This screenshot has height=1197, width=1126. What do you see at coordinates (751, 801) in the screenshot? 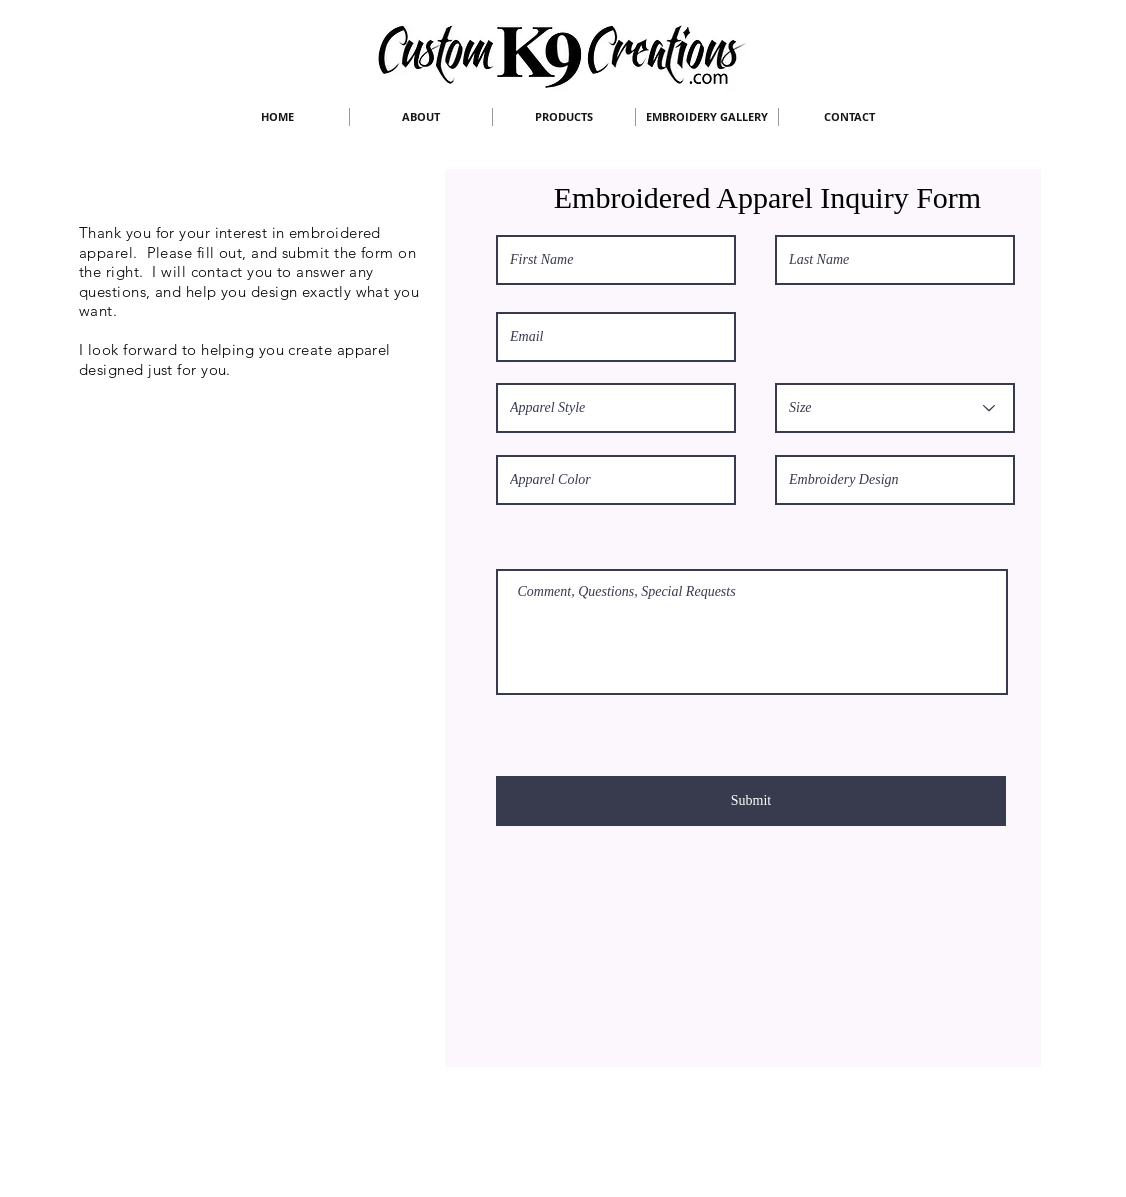
I see `[Submit]` at bounding box center [751, 801].